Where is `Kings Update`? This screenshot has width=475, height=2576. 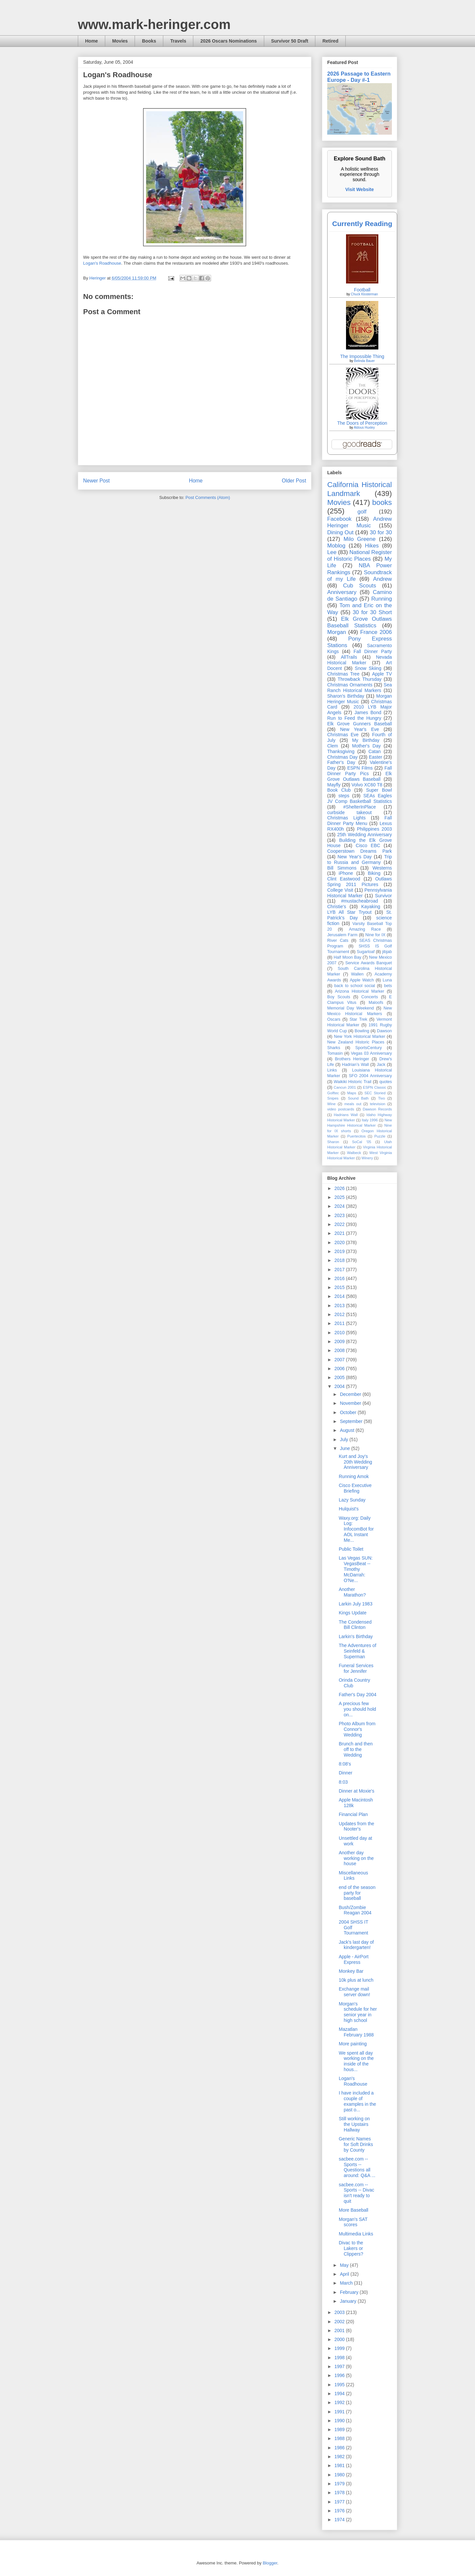 Kings Update is located at coordinates (352, 1612).